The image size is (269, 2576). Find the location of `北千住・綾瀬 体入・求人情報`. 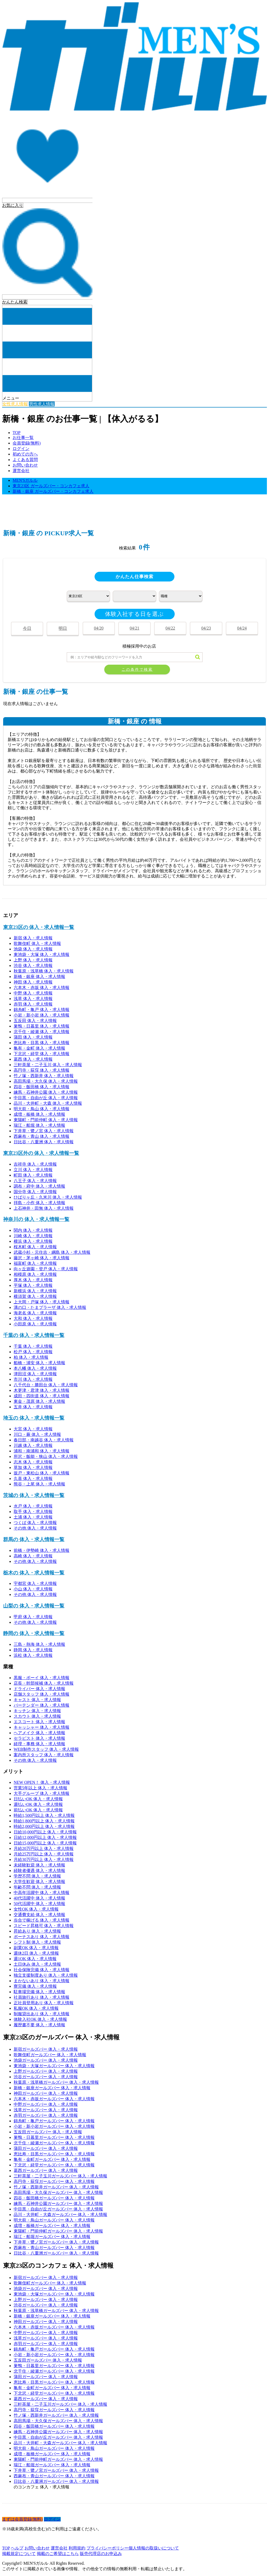

北千住・綾瀬 体入・求人情報 is located at coordinates (41, 1031).